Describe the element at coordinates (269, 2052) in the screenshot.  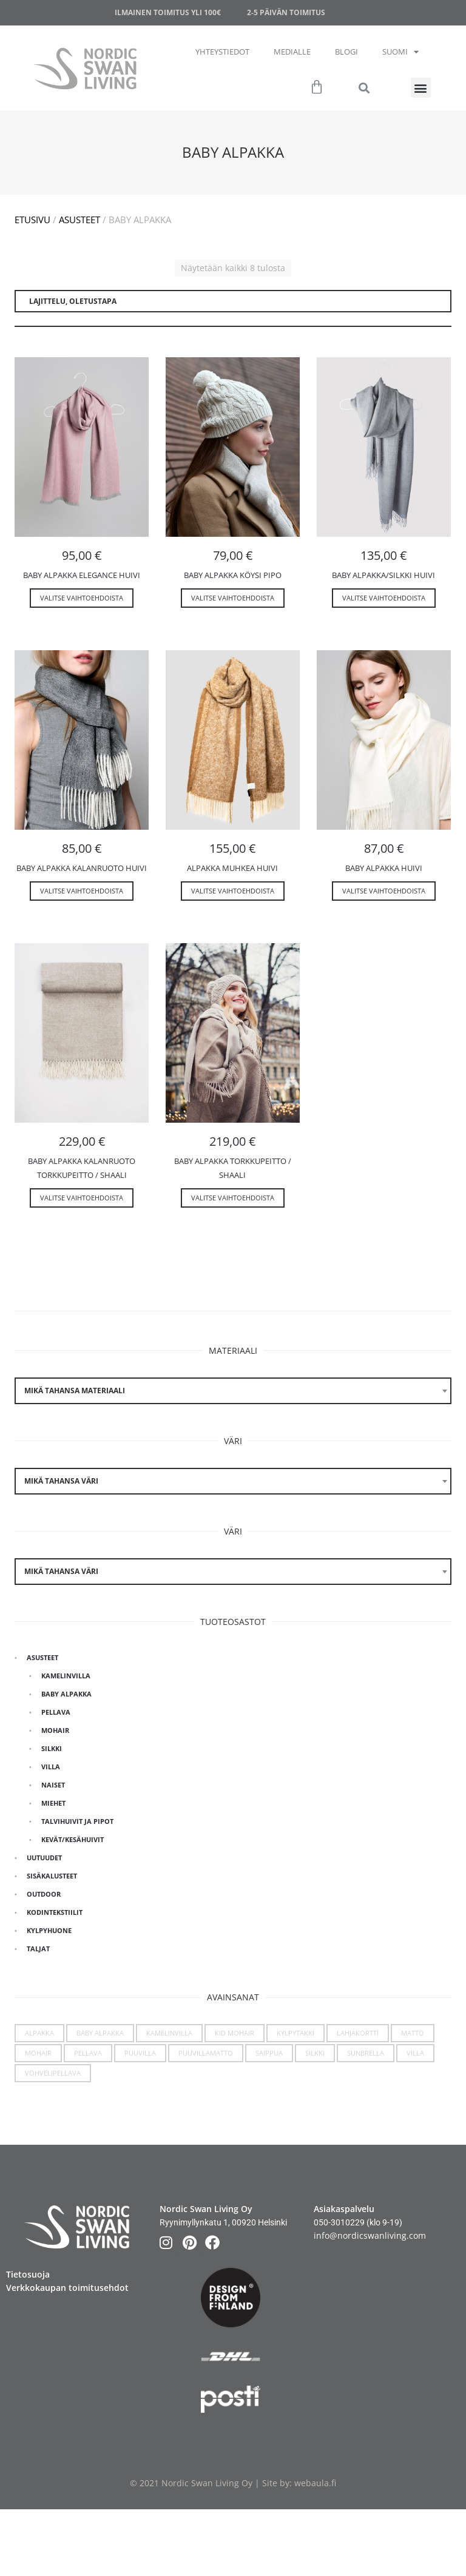
I see `Saippua` at that location.